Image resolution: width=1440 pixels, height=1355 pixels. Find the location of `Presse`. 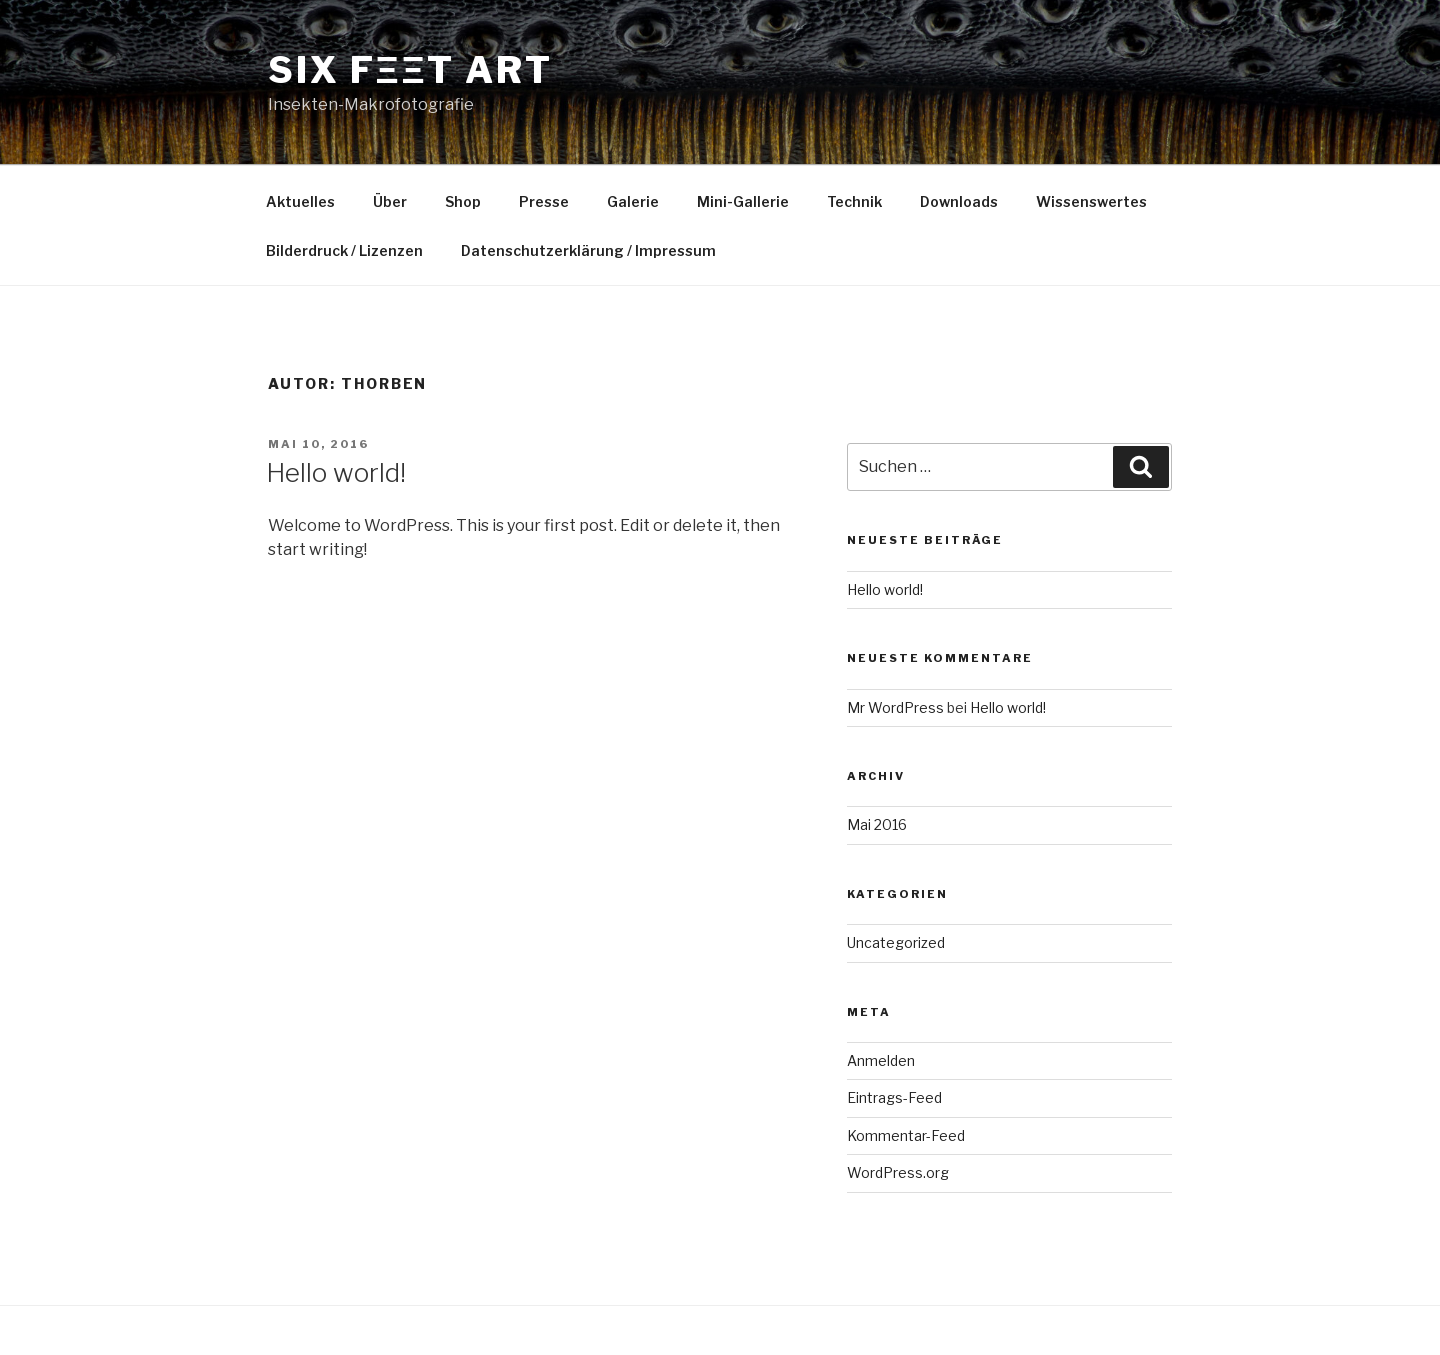

Presse is located at coordinates (544, 201).